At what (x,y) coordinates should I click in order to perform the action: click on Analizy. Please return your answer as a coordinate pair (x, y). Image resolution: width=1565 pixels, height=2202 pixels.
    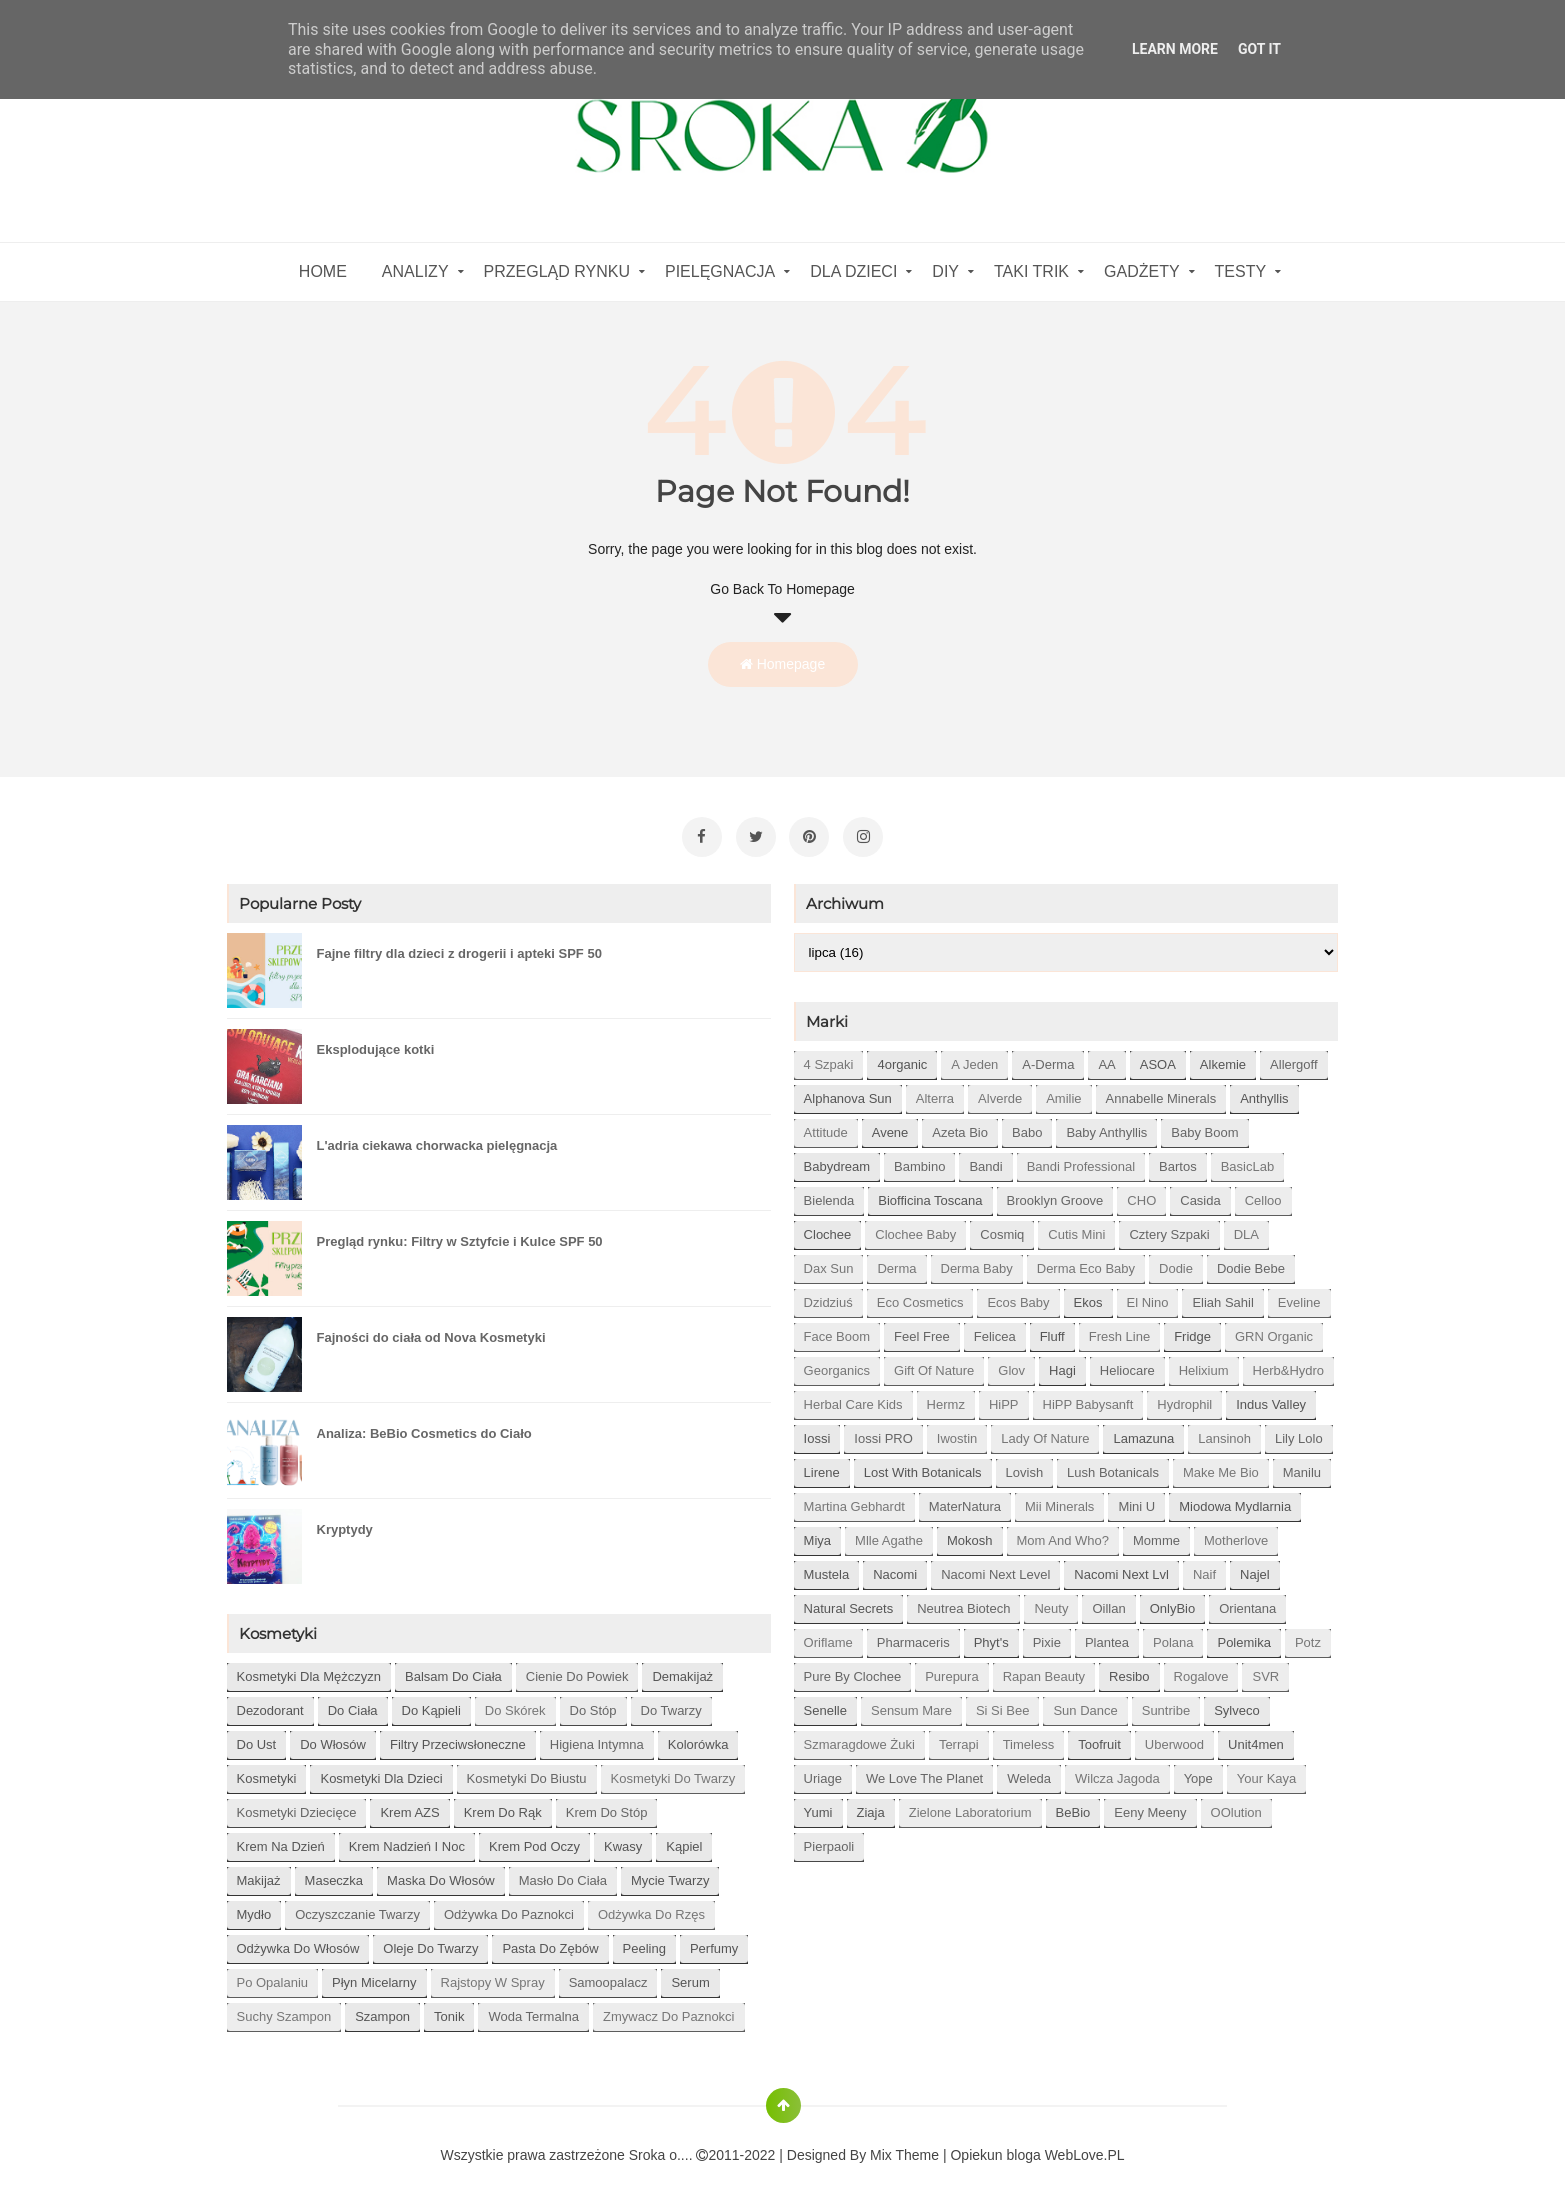
    Looking at the image, I should click on (415, 271).